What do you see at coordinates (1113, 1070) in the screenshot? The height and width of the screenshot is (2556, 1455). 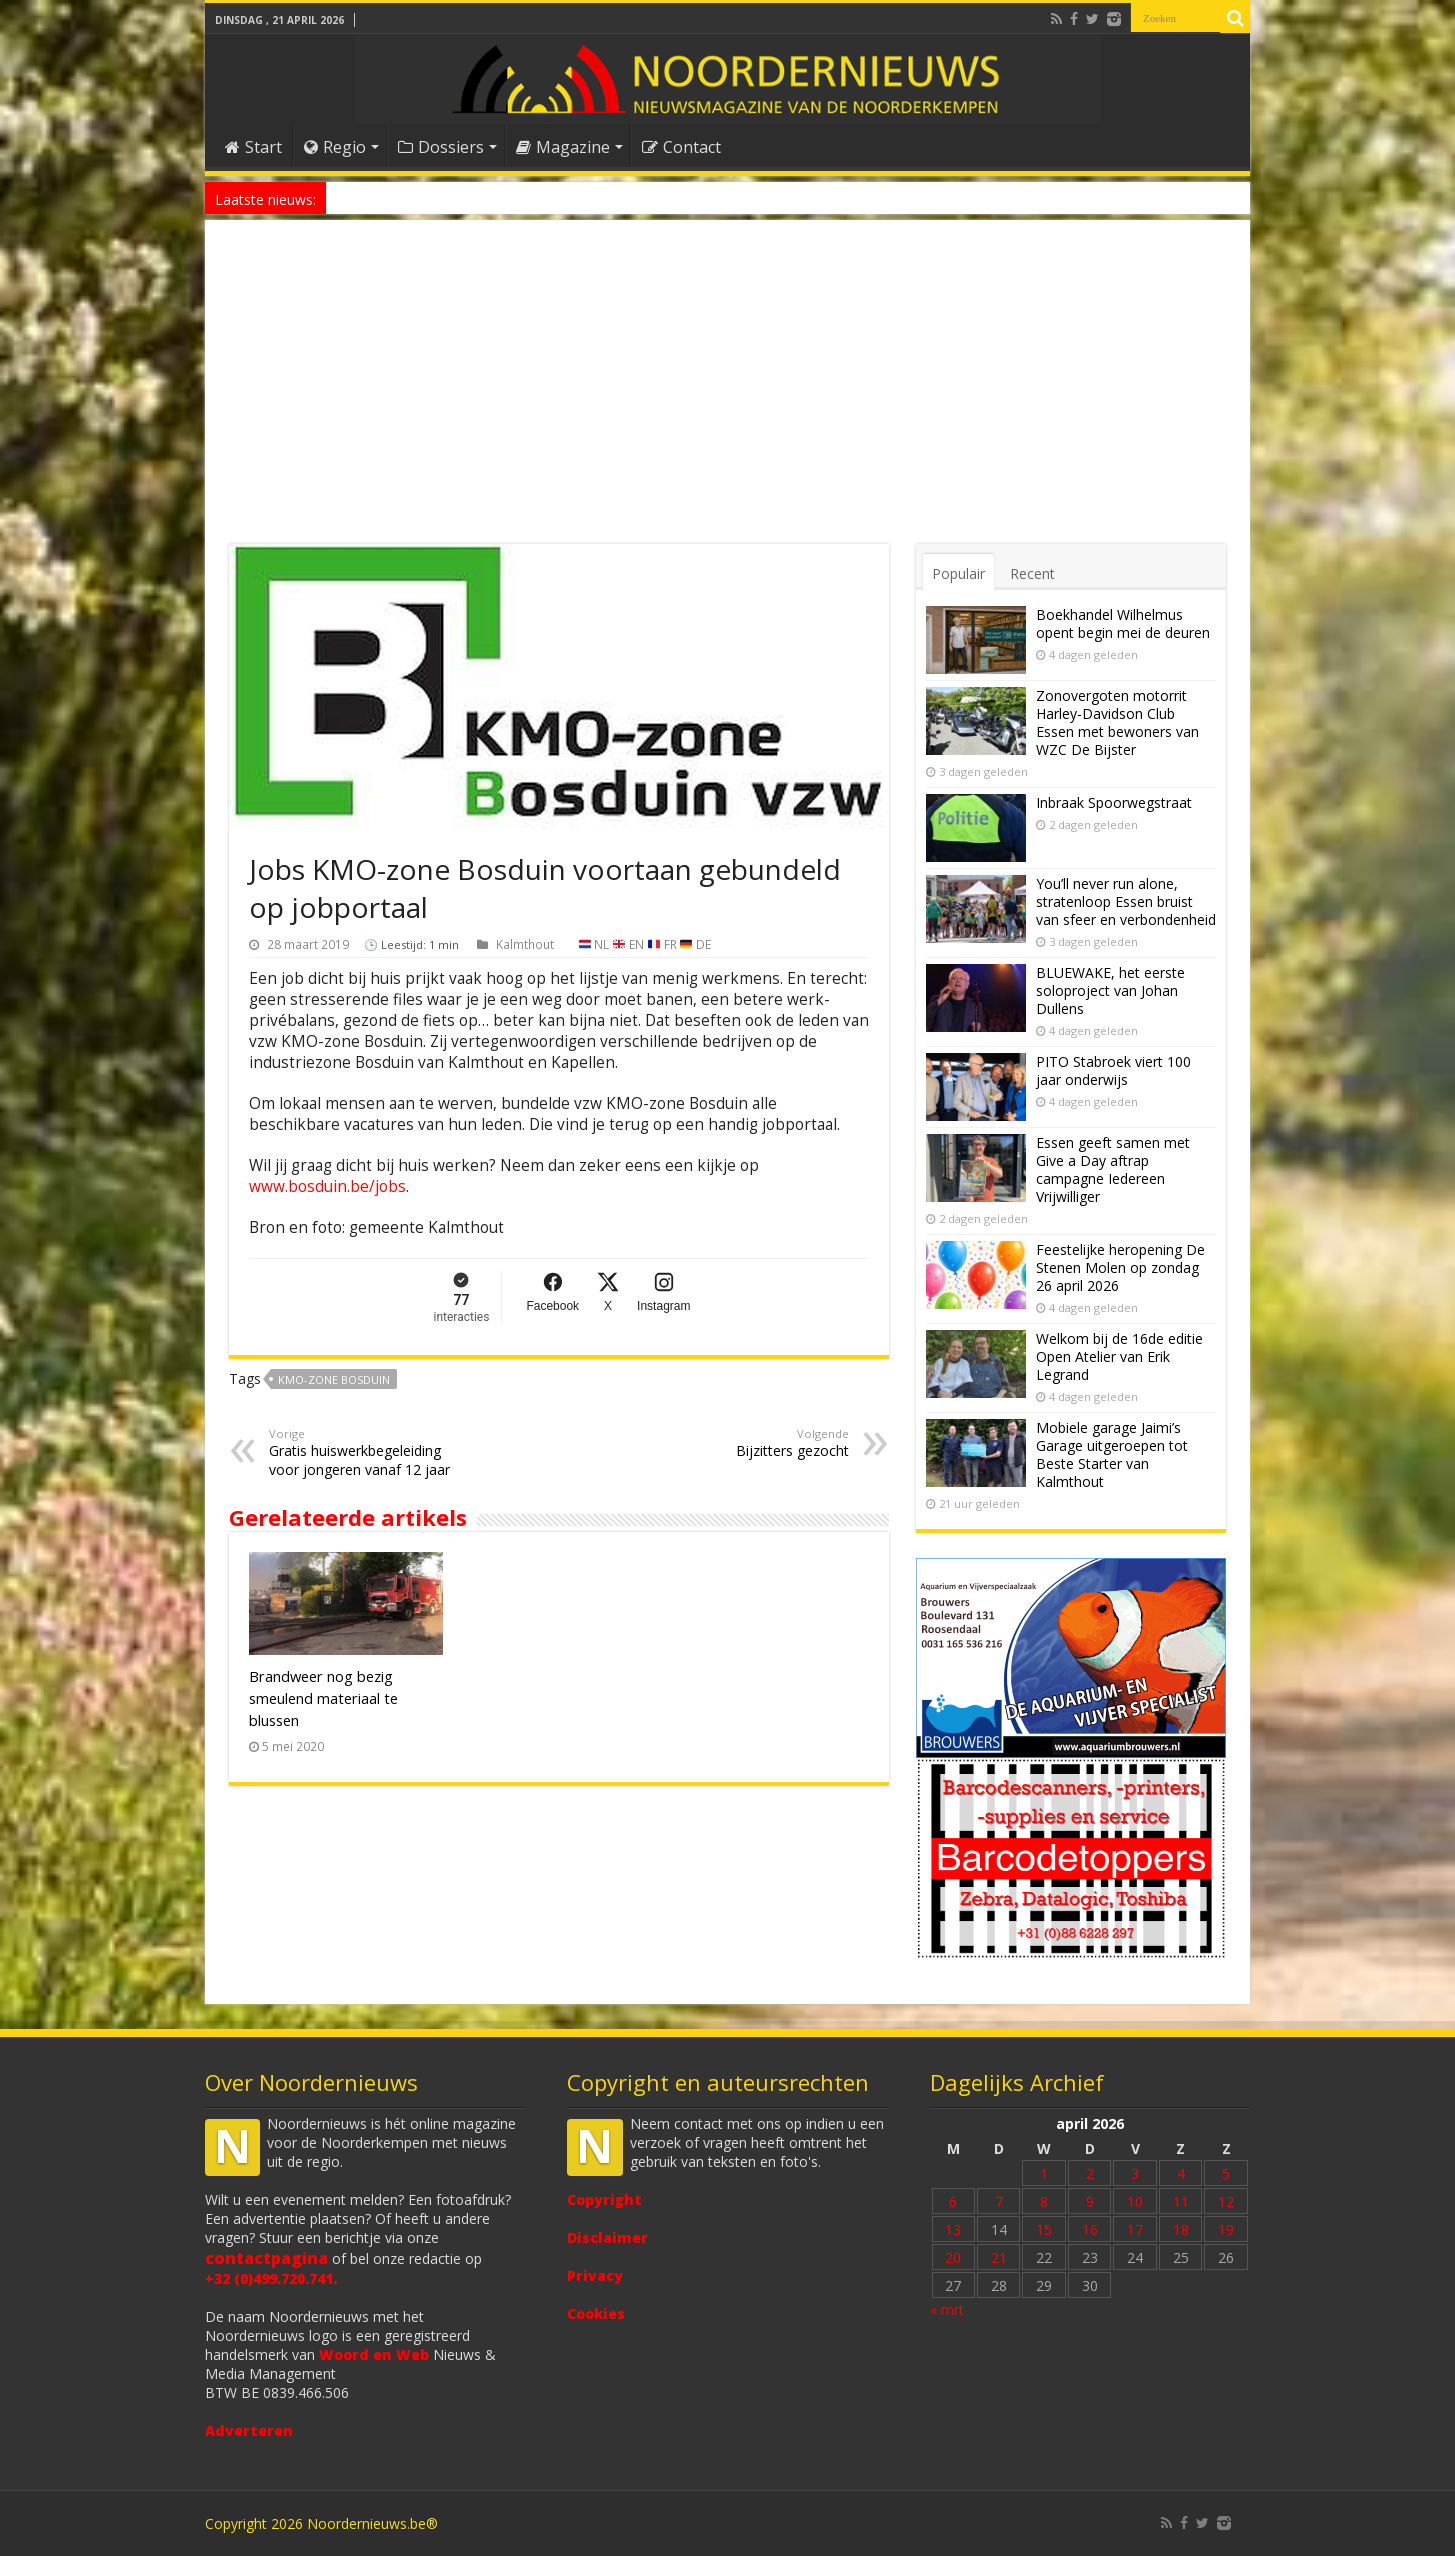 I see `PITO Stabroek viert 100 jaar onderwijs` at bounding box center [1113, 1070].